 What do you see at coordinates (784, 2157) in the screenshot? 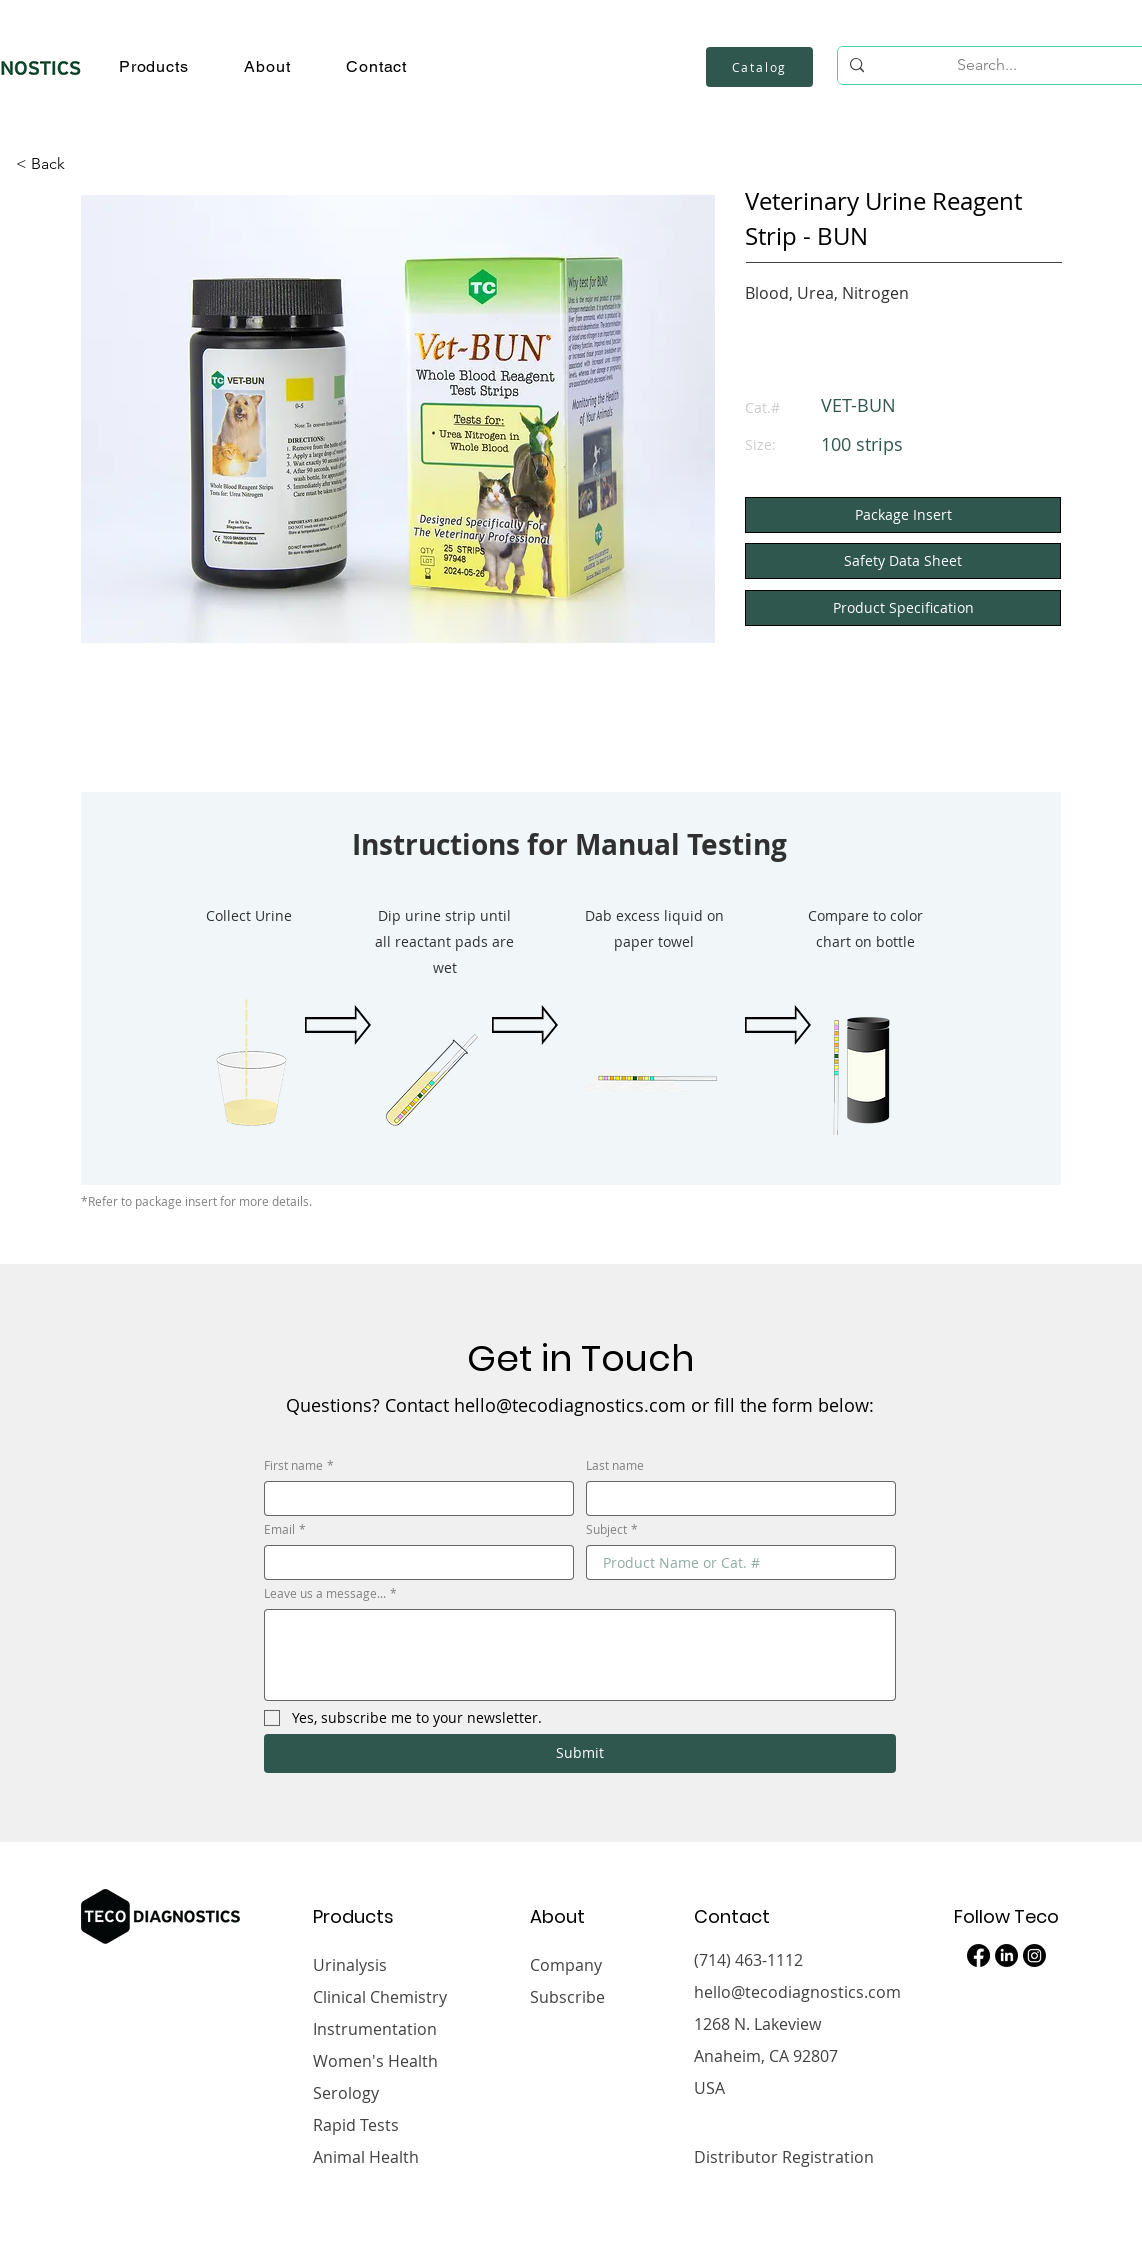
I see `Distributor Registration` at bounding box center [784, 2157].